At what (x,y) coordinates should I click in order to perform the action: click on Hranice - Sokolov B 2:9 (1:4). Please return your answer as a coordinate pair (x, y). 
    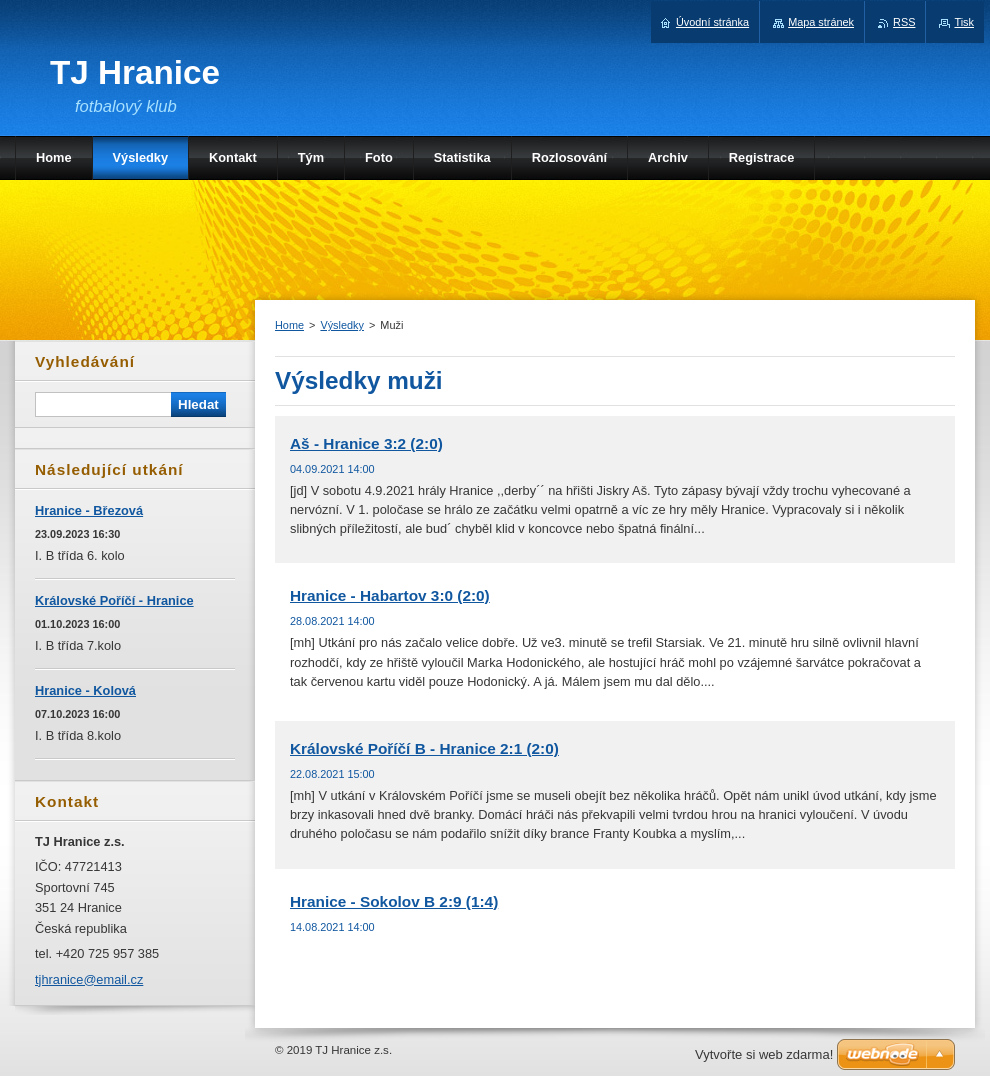
    Looking at the image, I should click on (394, 901).